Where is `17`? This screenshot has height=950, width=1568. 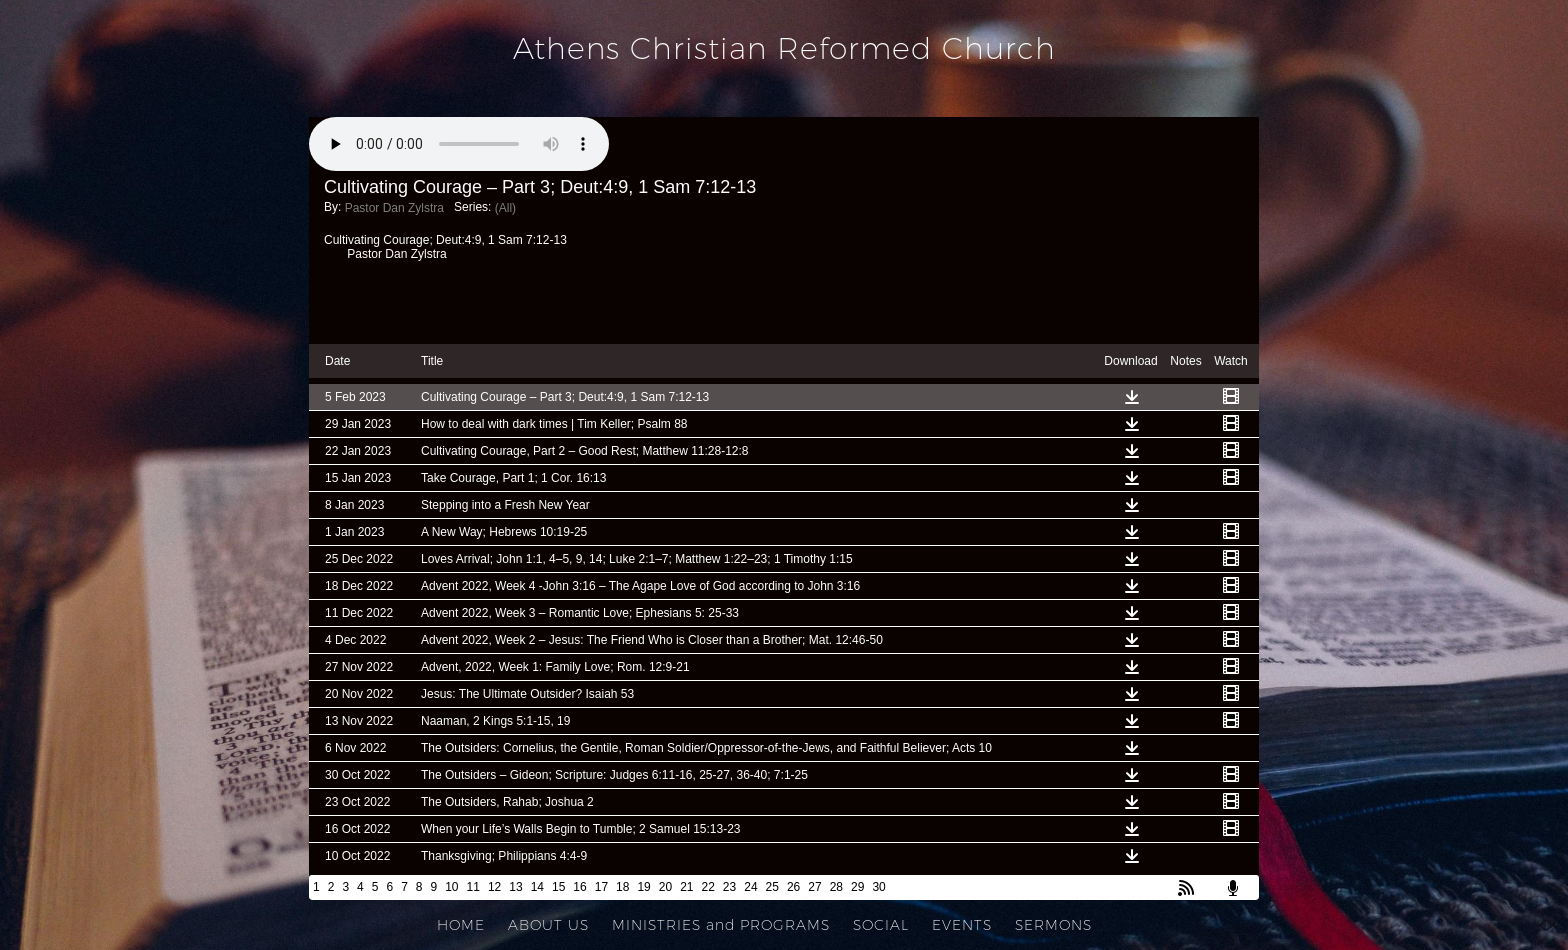
17 is located at coordinates (601, 887).